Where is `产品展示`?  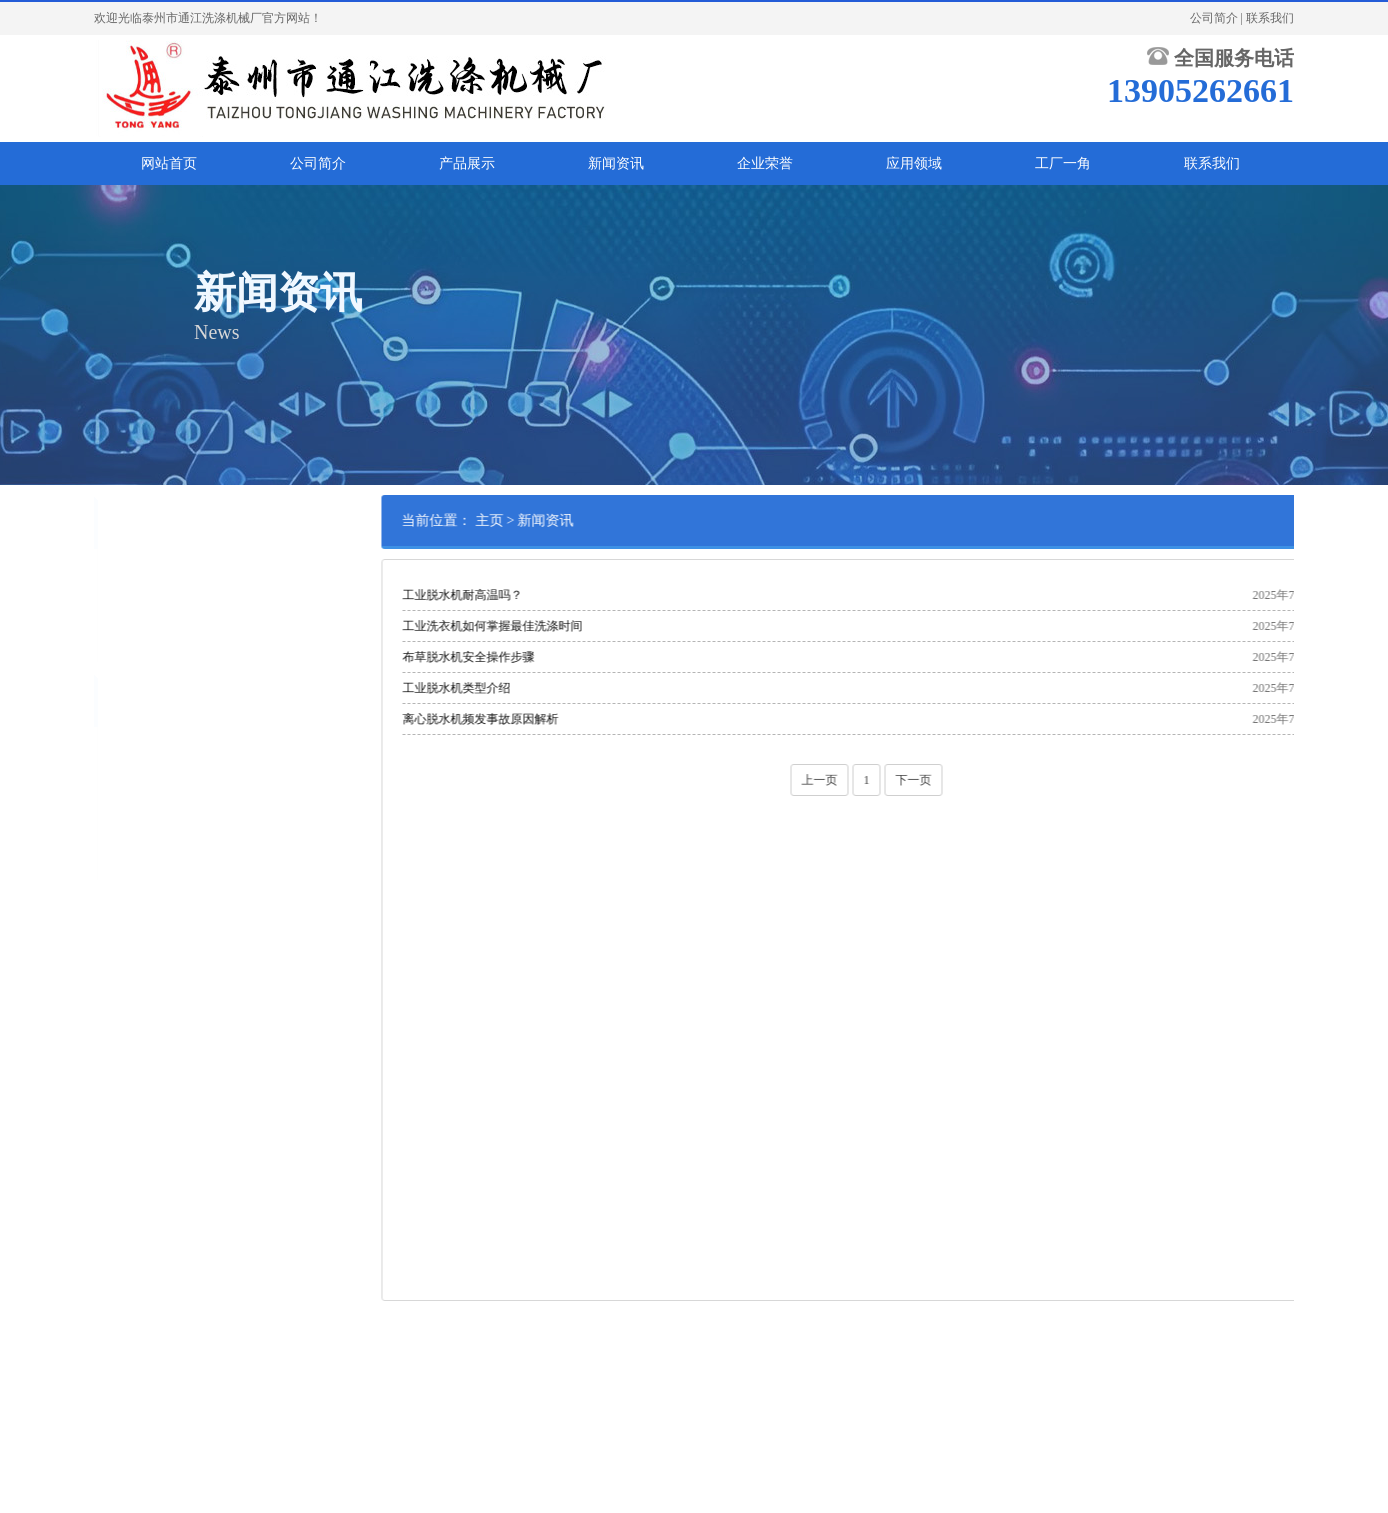 产品展示 is located at coordinates (467, 163).